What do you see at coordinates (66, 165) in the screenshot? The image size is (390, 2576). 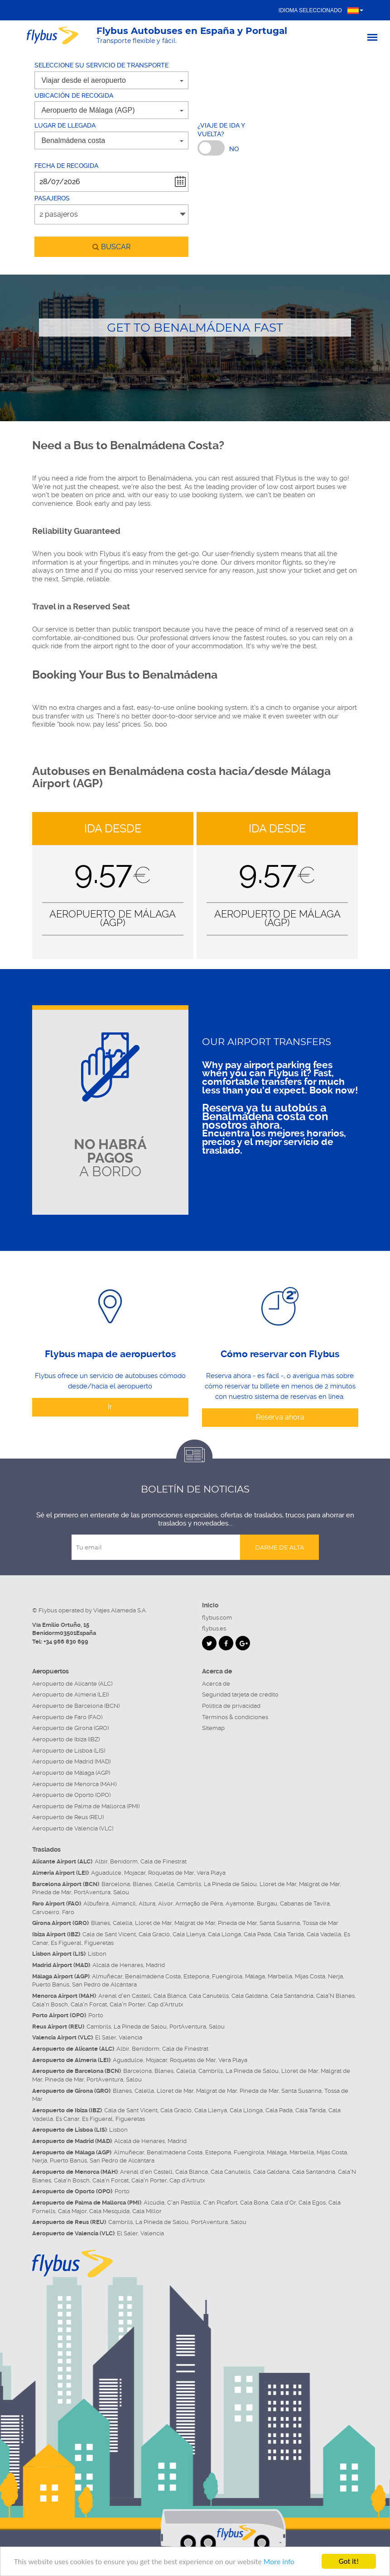 I see `Fecha de recogida` at bounding box center [66, 165].